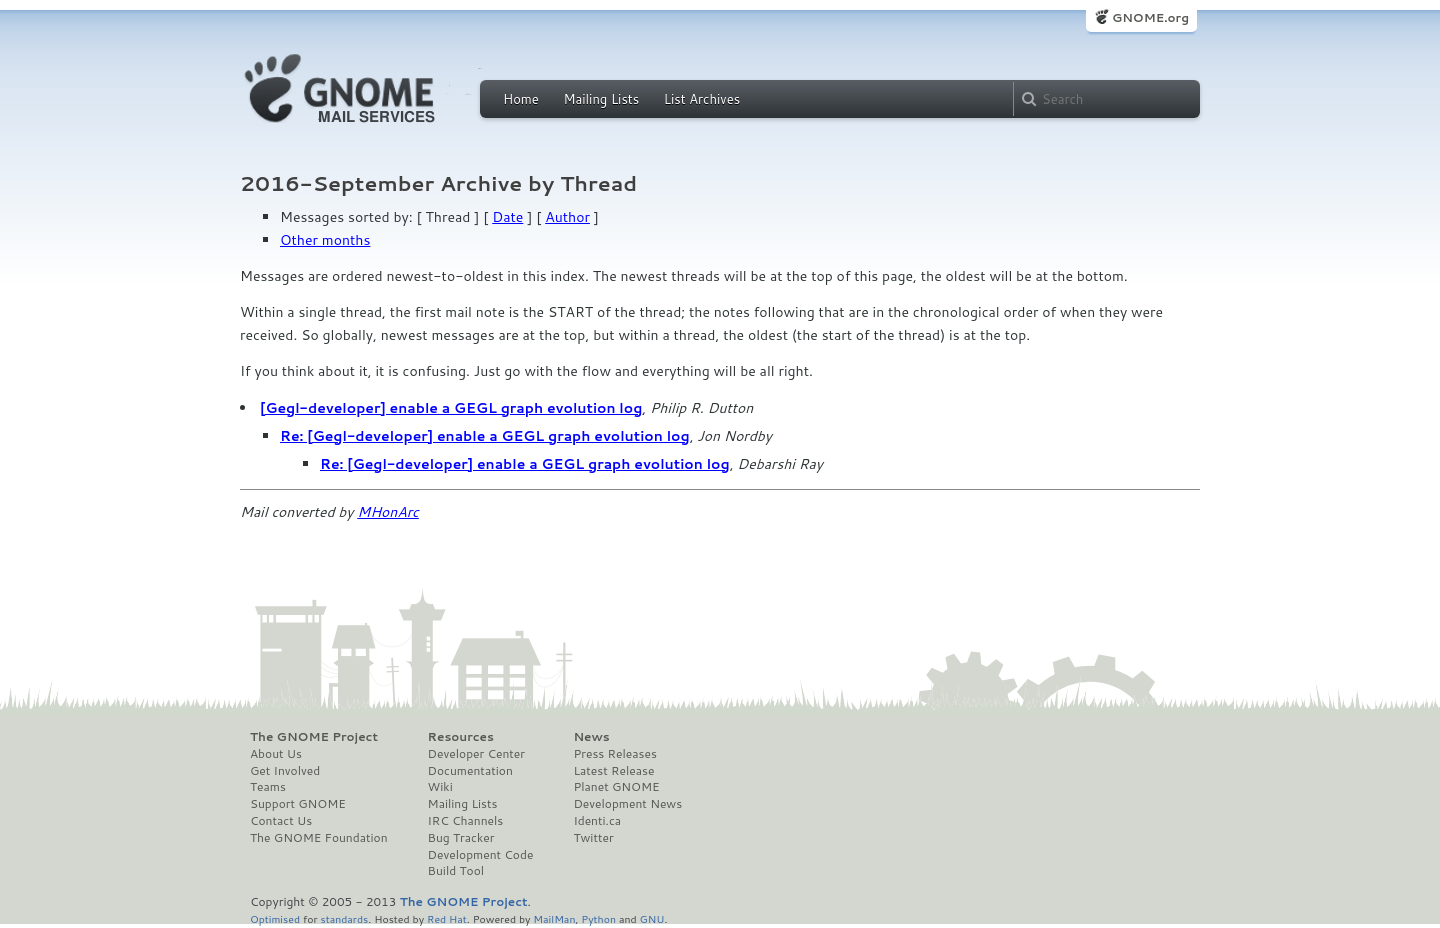 This screenshot has width=1440, height=928. Describe the element at coordinates (275, 918) in the screenshot. I see `Optimised` at that location.